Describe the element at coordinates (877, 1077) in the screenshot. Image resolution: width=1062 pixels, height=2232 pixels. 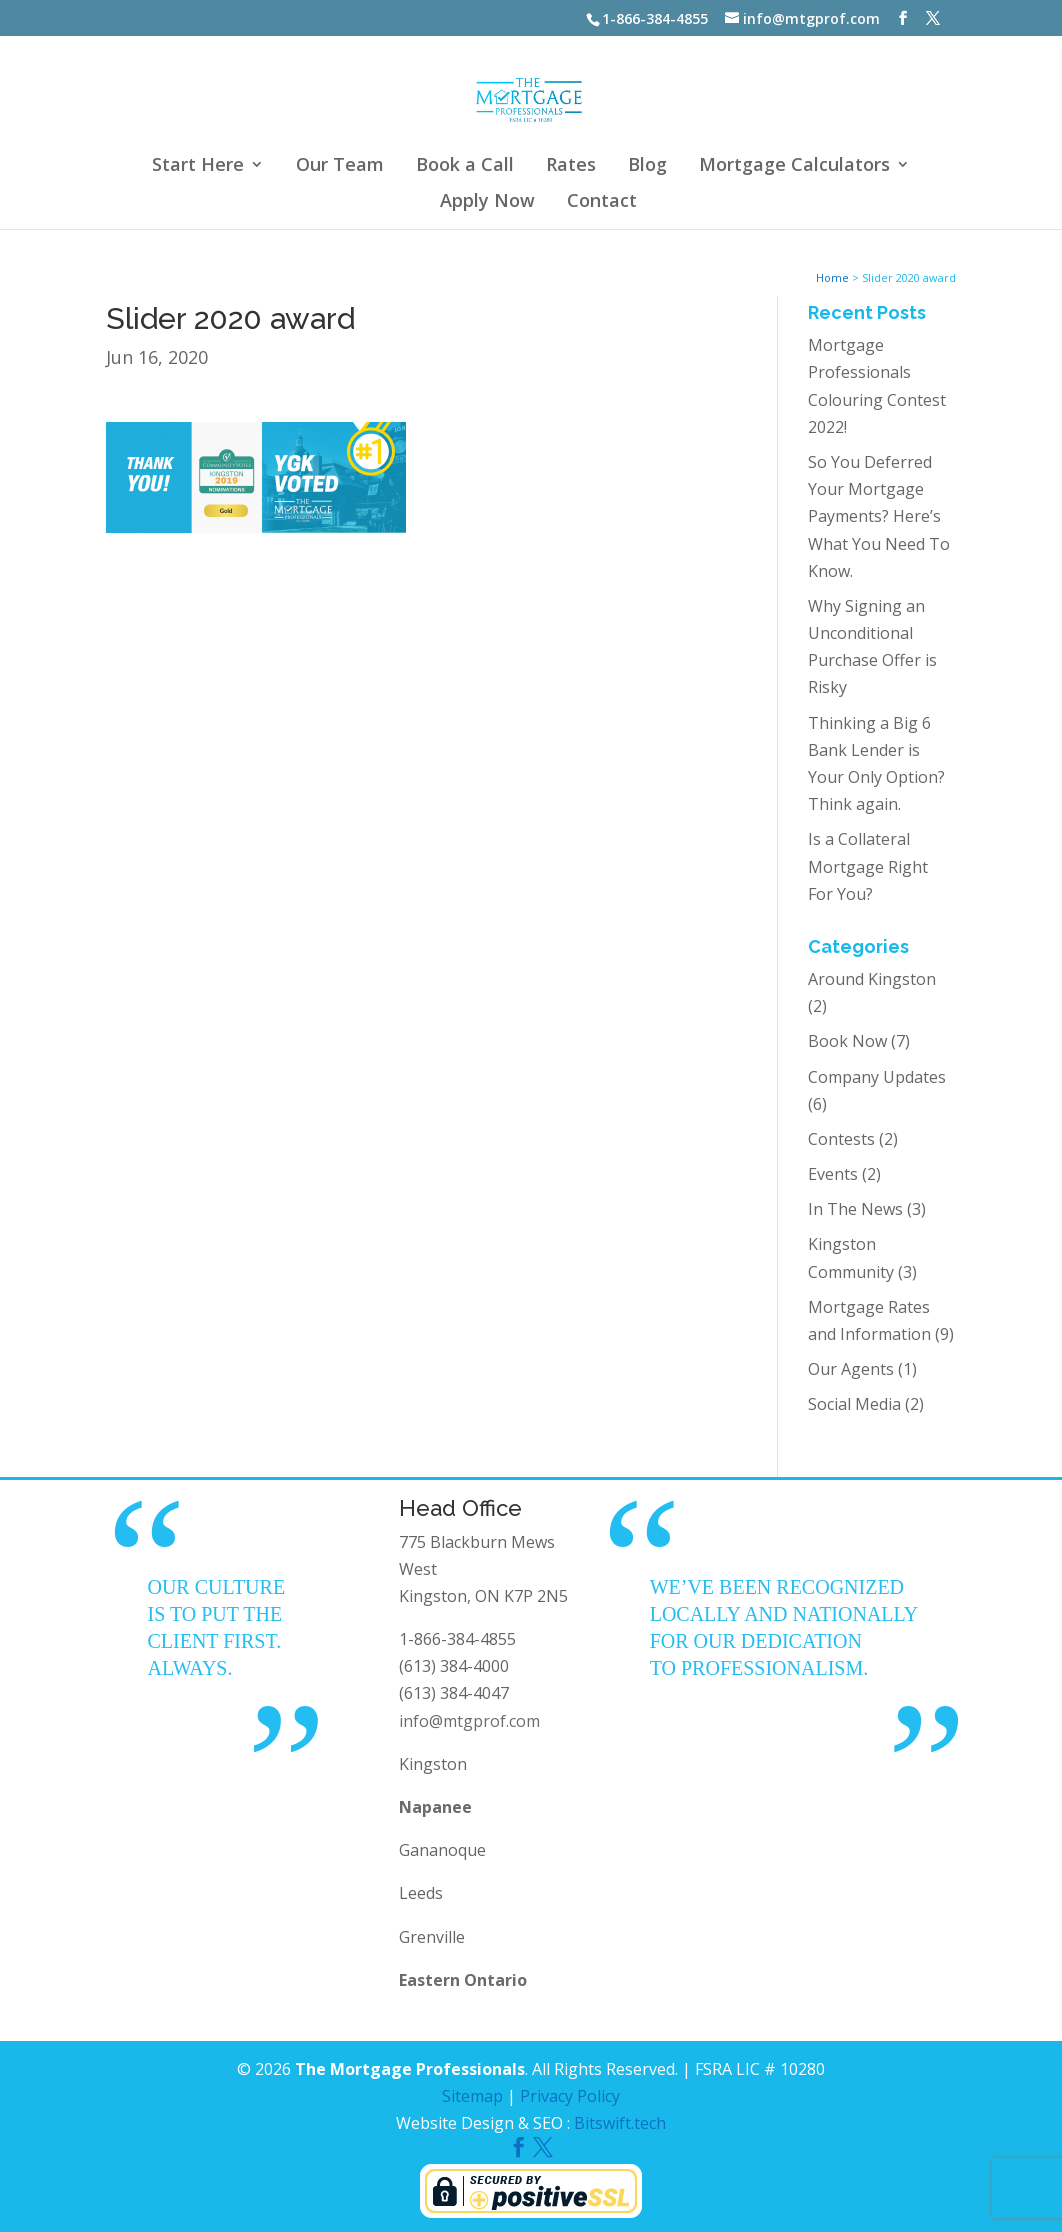
I see `Company Updates` at that location.